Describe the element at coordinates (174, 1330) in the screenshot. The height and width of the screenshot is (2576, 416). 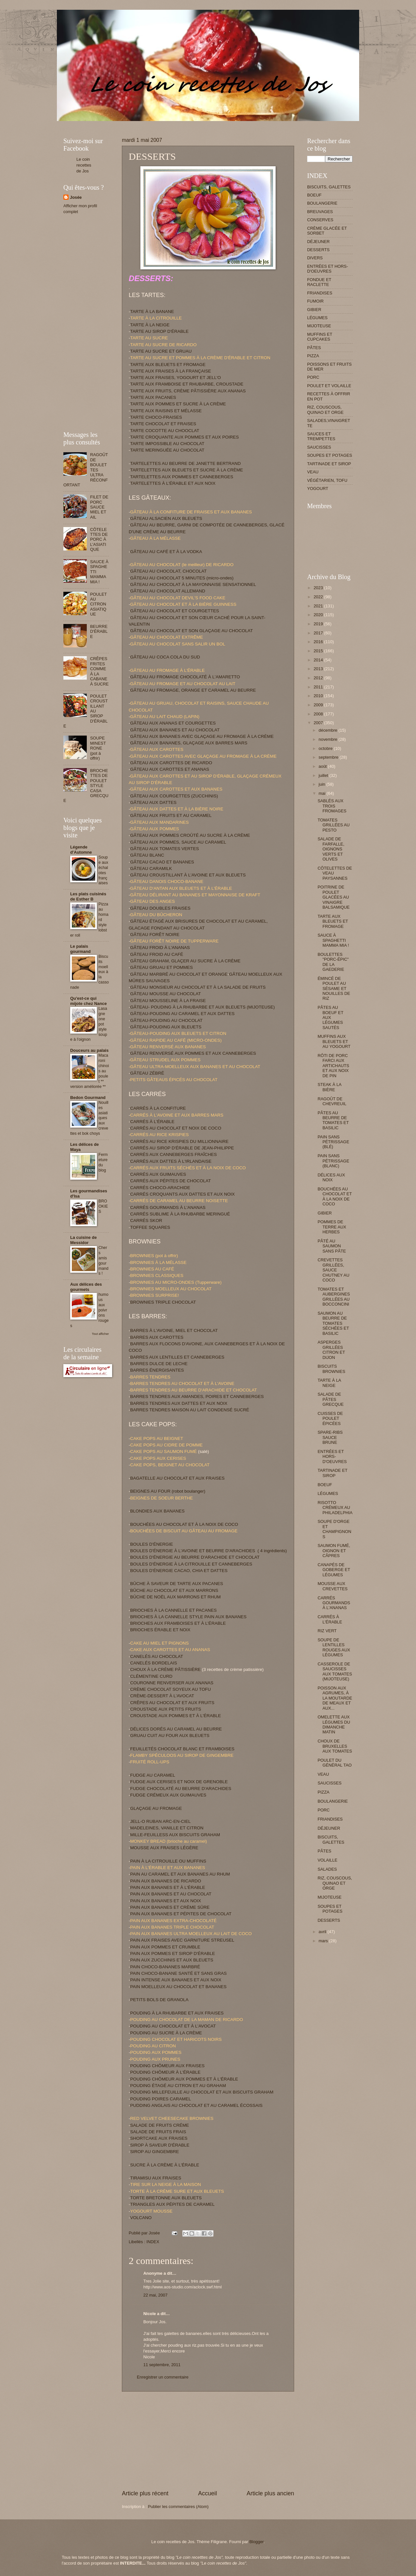
I see `BARRES À L'AVOINE, MIEL ET CHOCOLAT` at that location.